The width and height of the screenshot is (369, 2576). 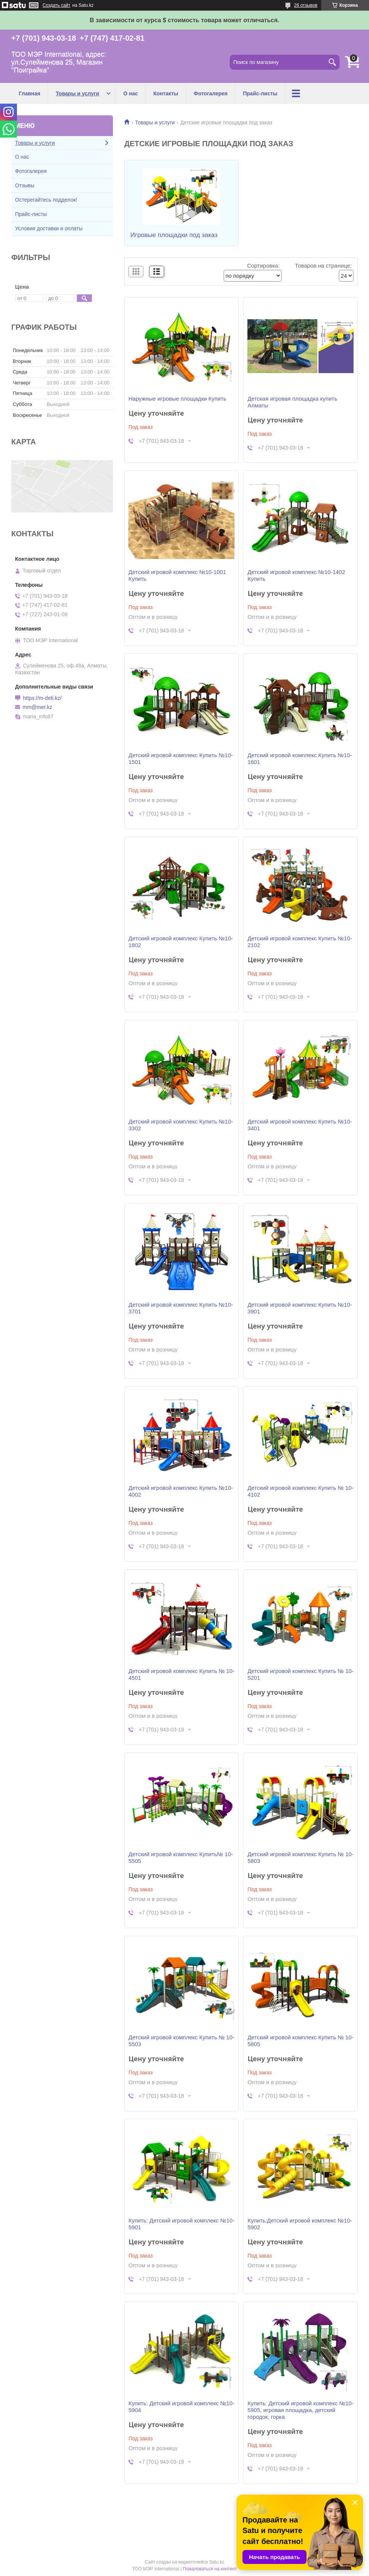 What do you see at coordinates (300, 1491) in the screenshot?
I see `Детский игровой комплекс Купить № 10-4102` at bounding box center [300, 1491].